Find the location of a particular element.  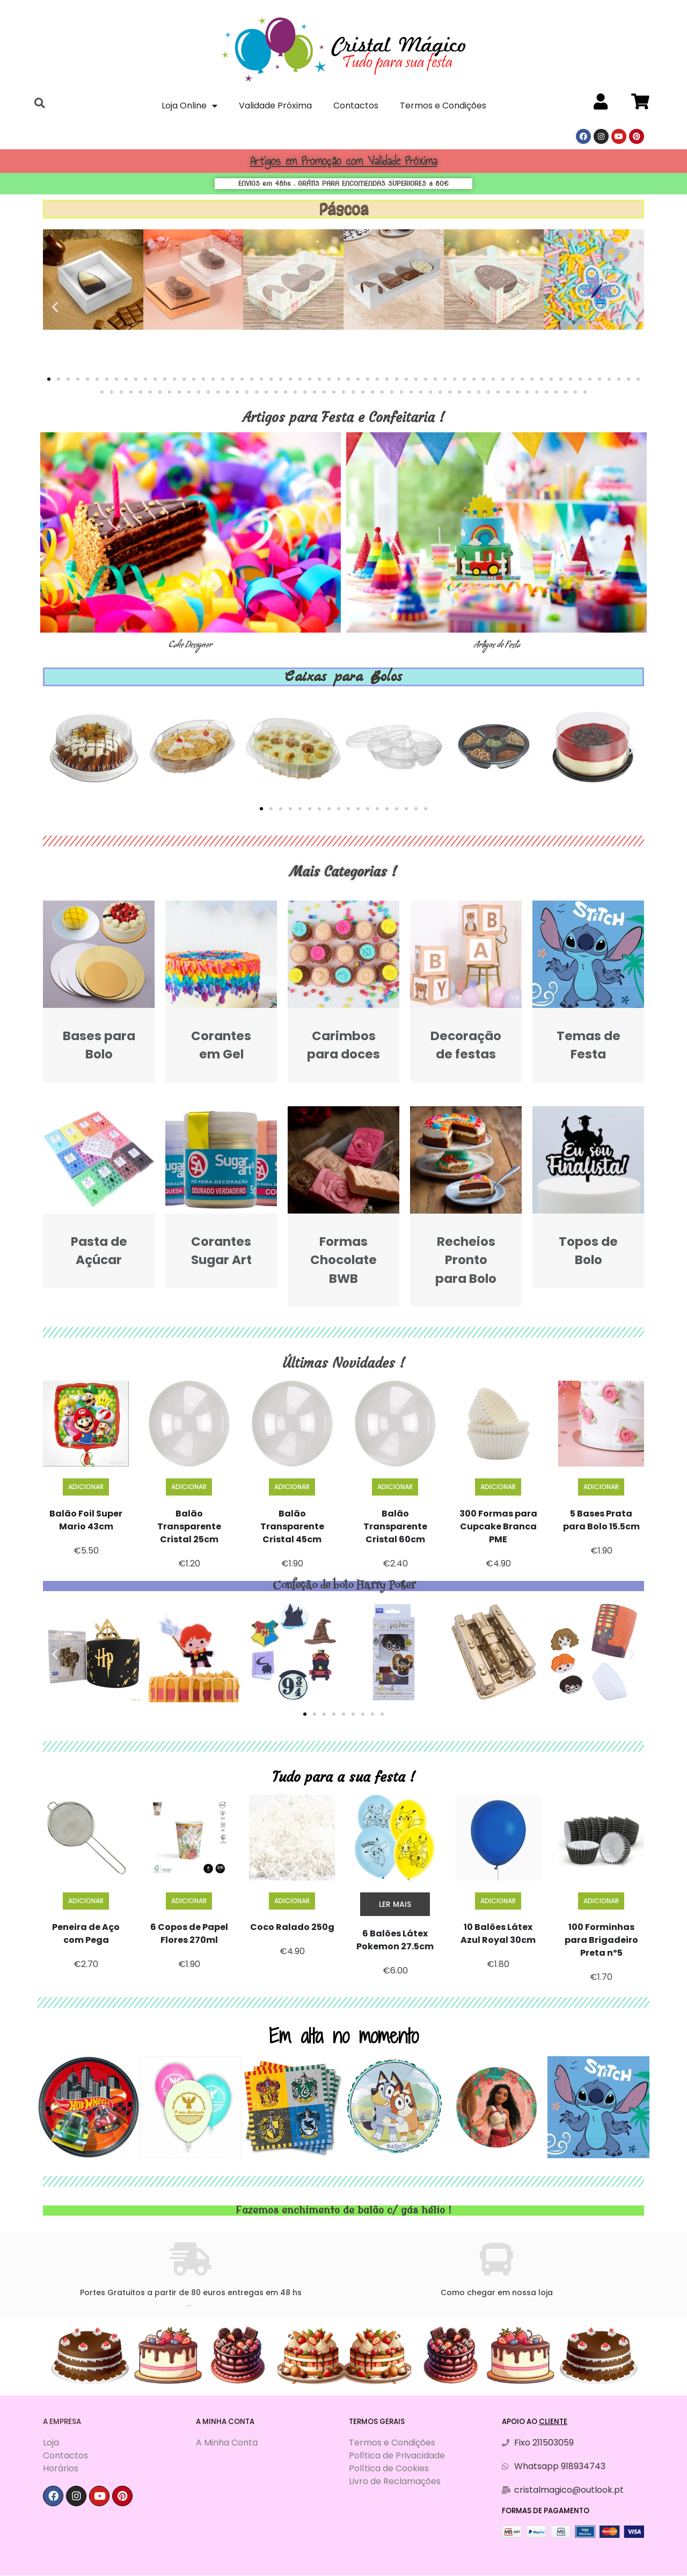

Ler mais [Leia mais sobre “6 Balões Látex Pokemon 27.5cm”] is located at coordinates (395, 1904).